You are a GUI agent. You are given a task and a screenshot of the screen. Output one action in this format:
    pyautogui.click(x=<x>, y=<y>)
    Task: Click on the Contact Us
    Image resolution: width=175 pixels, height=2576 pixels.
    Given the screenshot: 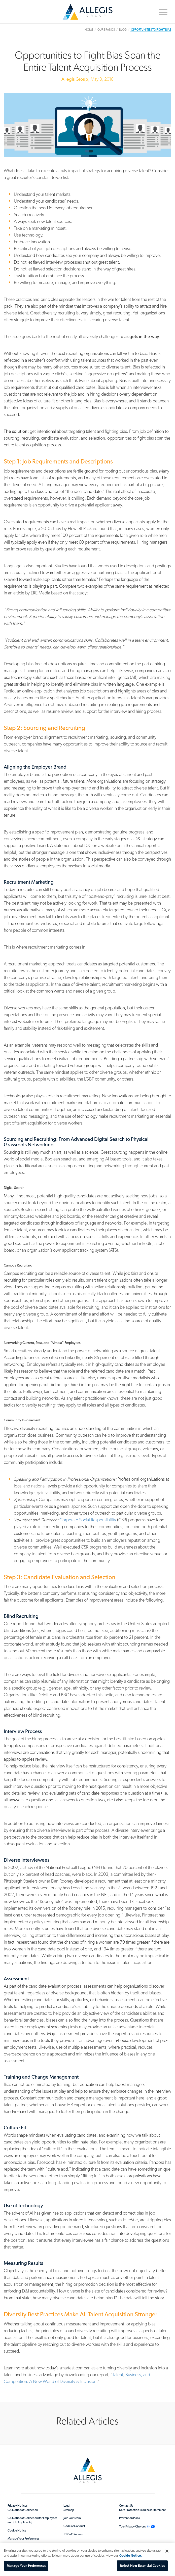 What is the action you would take?
    pyautogui.click(x=126, y=2505)
    